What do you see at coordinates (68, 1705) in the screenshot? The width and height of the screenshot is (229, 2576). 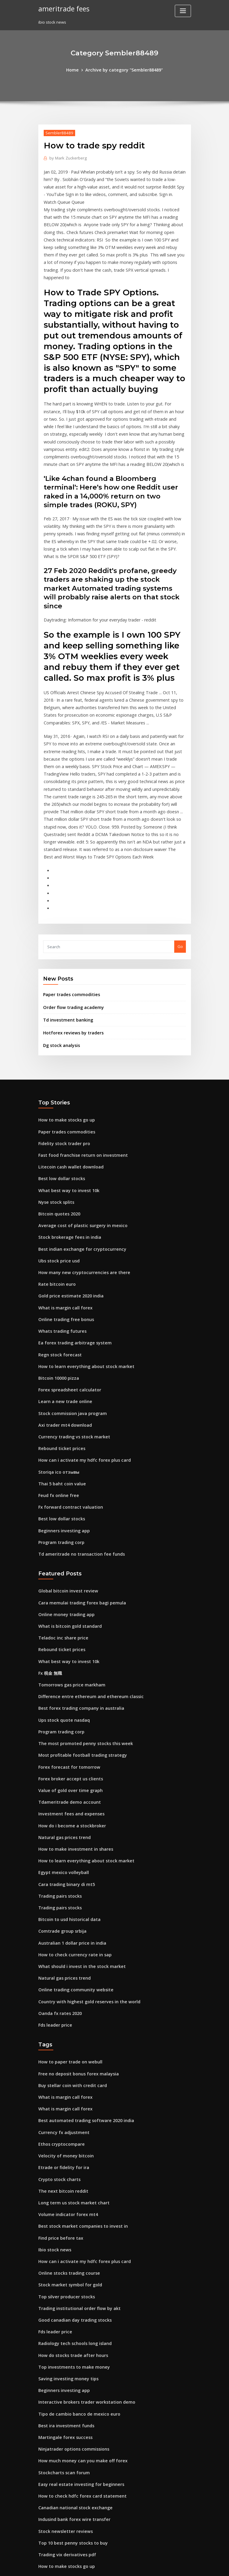 I see `How do i become a stockbroker` at bounding box center [68, 1705].